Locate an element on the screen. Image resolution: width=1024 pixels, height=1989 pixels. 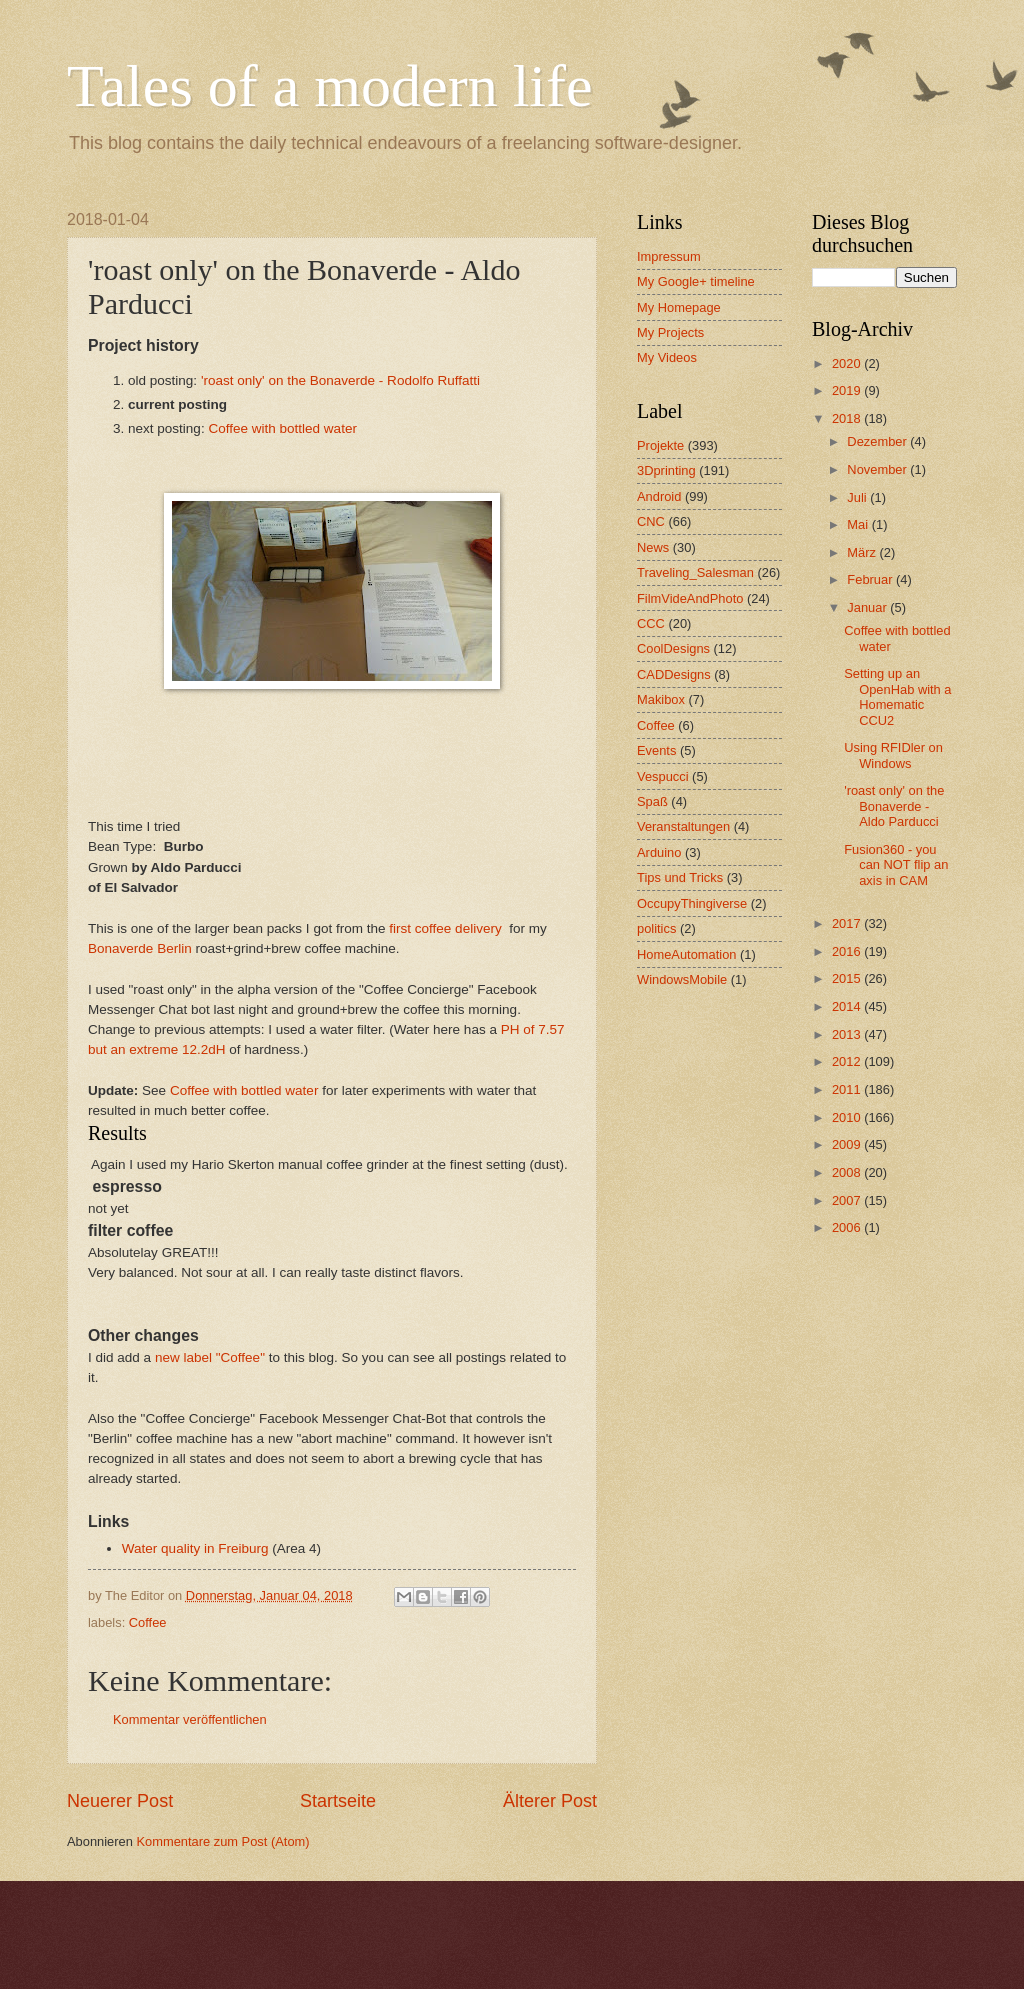
My Homepage is located at coordinates (679, 307).